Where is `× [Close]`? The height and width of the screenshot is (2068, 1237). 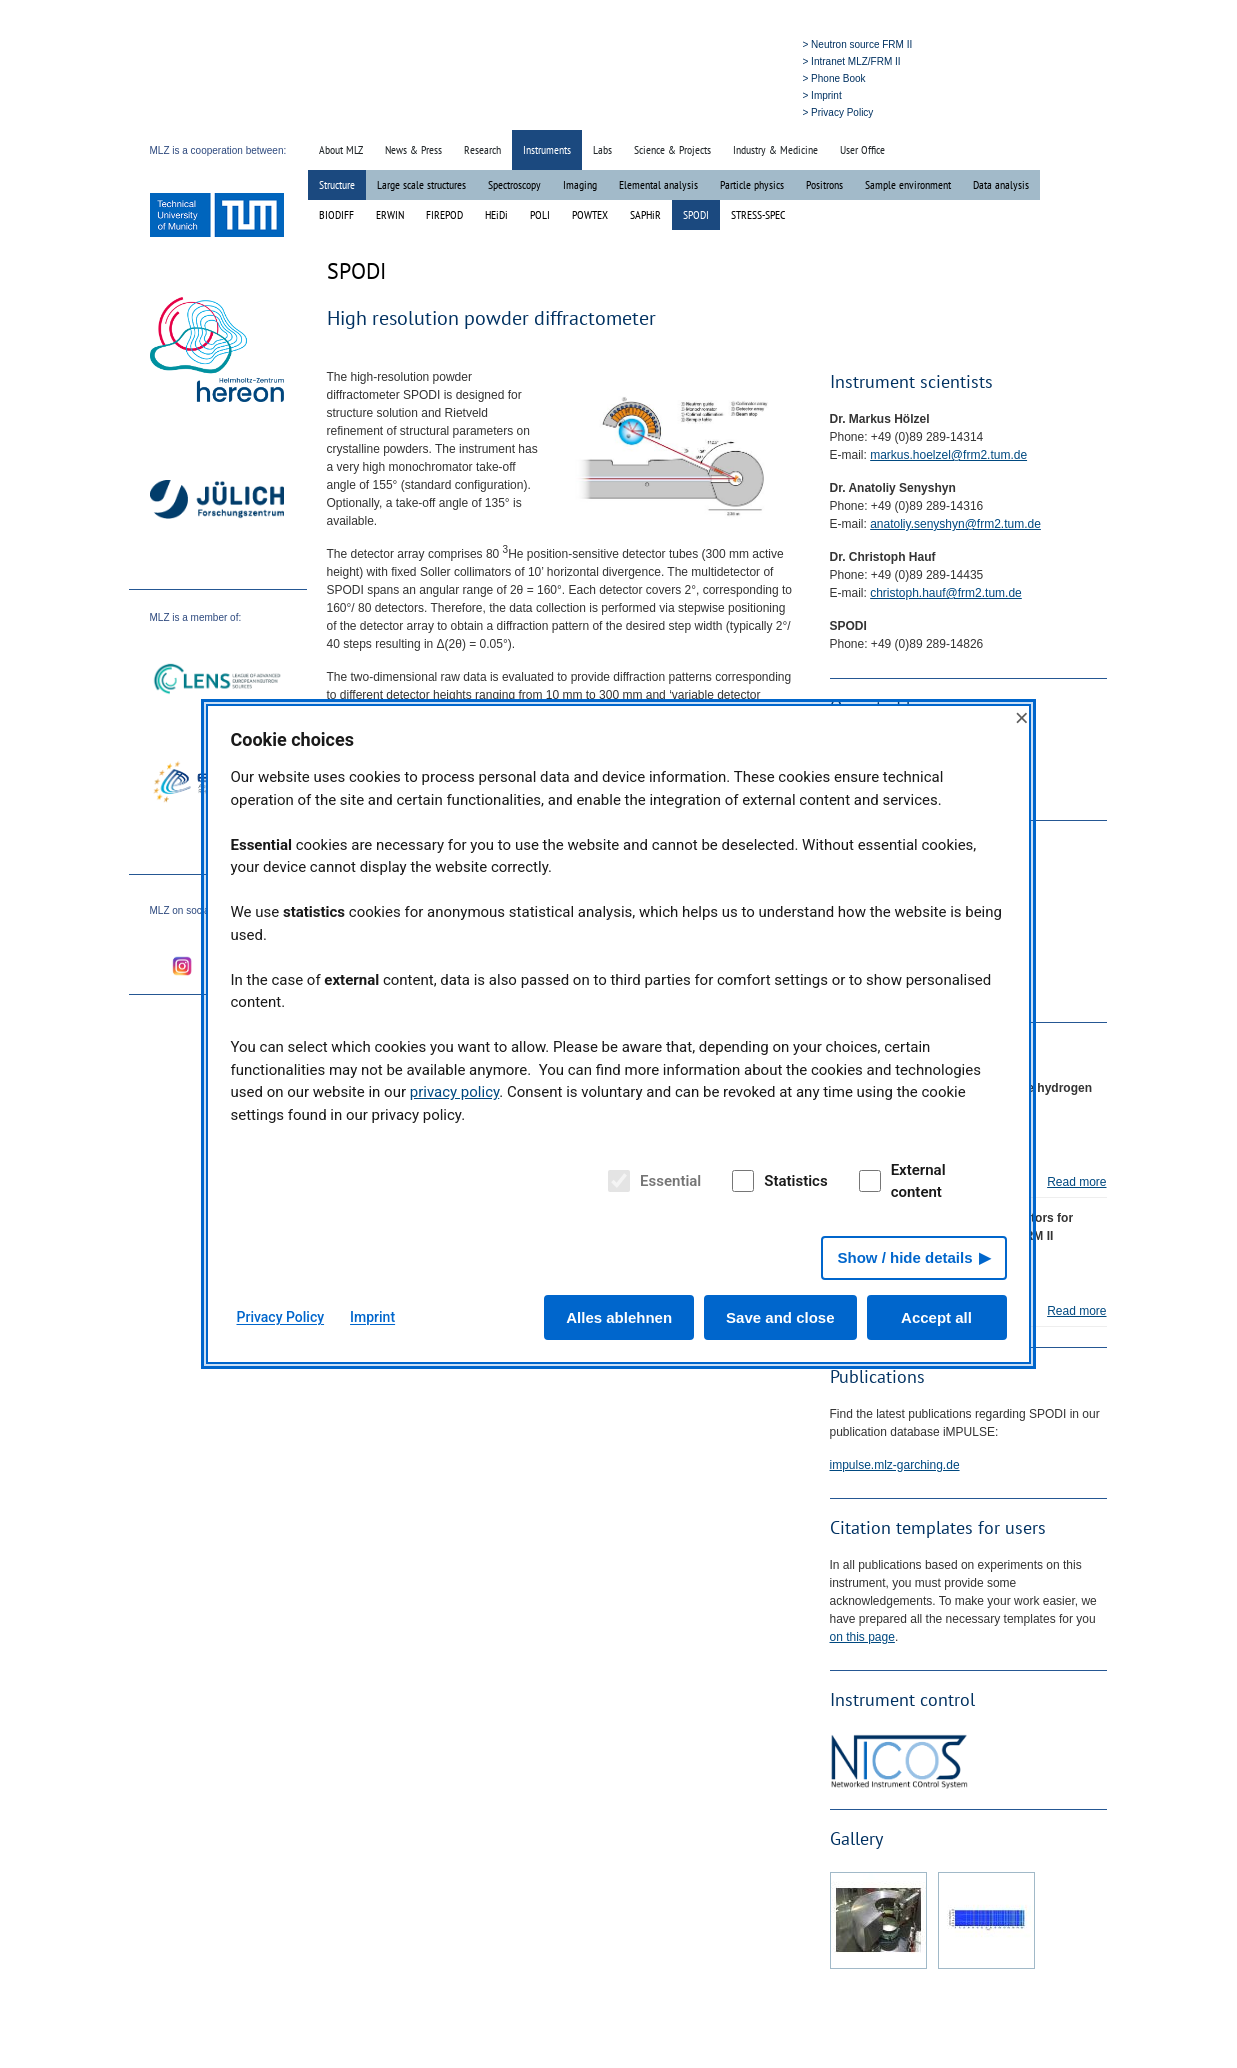
× [Close] is located at coordinates (1022, 717).